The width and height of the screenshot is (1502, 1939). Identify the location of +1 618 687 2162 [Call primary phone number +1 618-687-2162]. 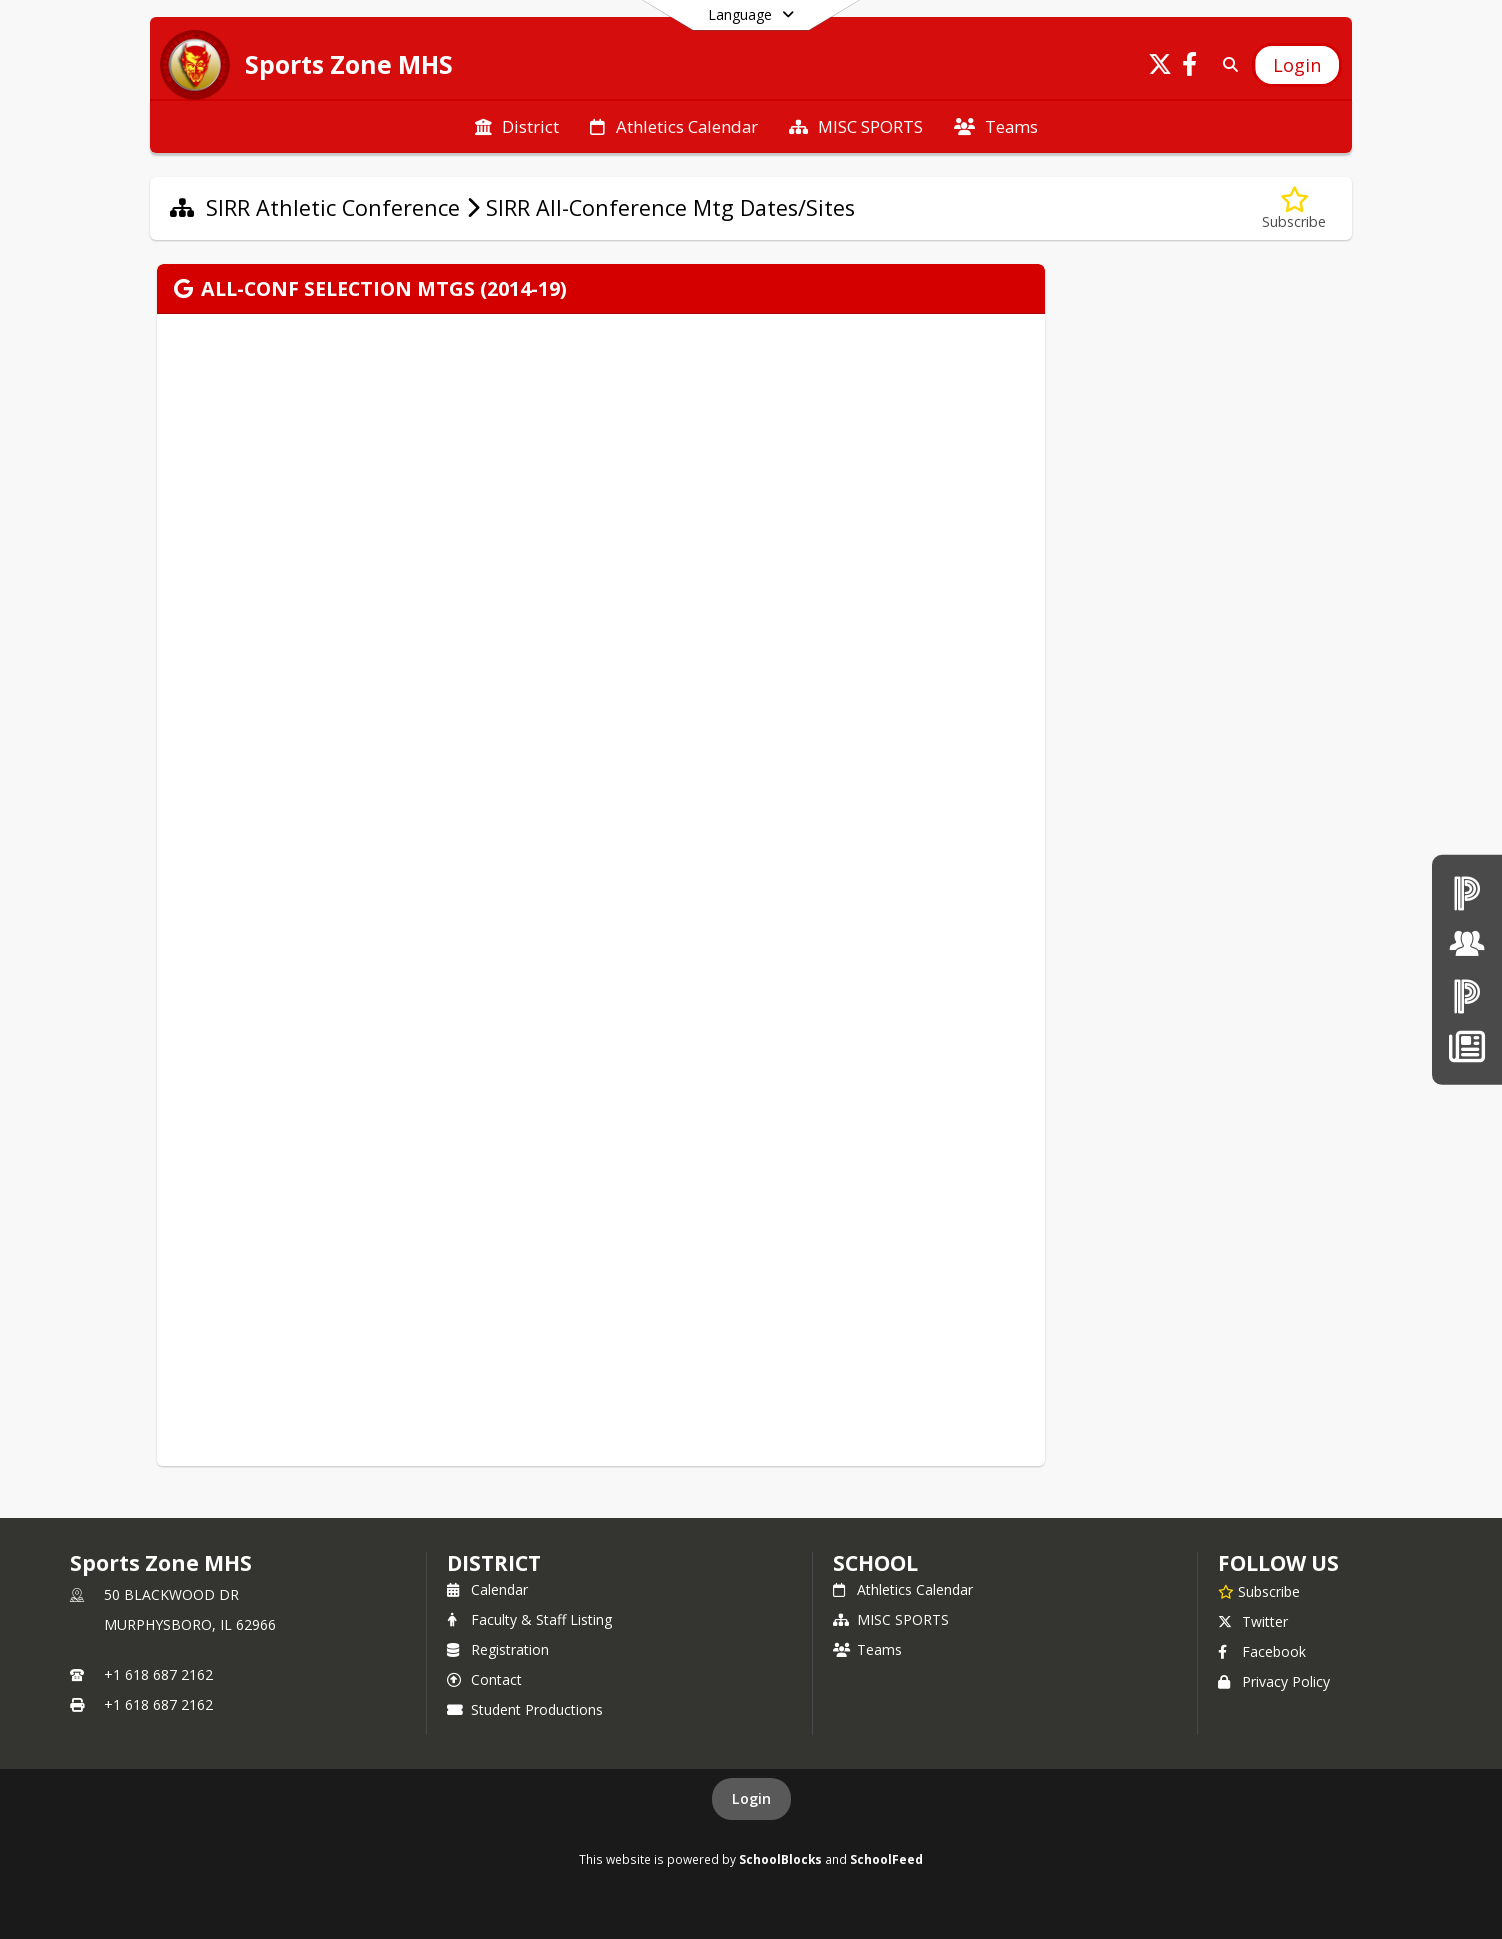
(158, 1674).